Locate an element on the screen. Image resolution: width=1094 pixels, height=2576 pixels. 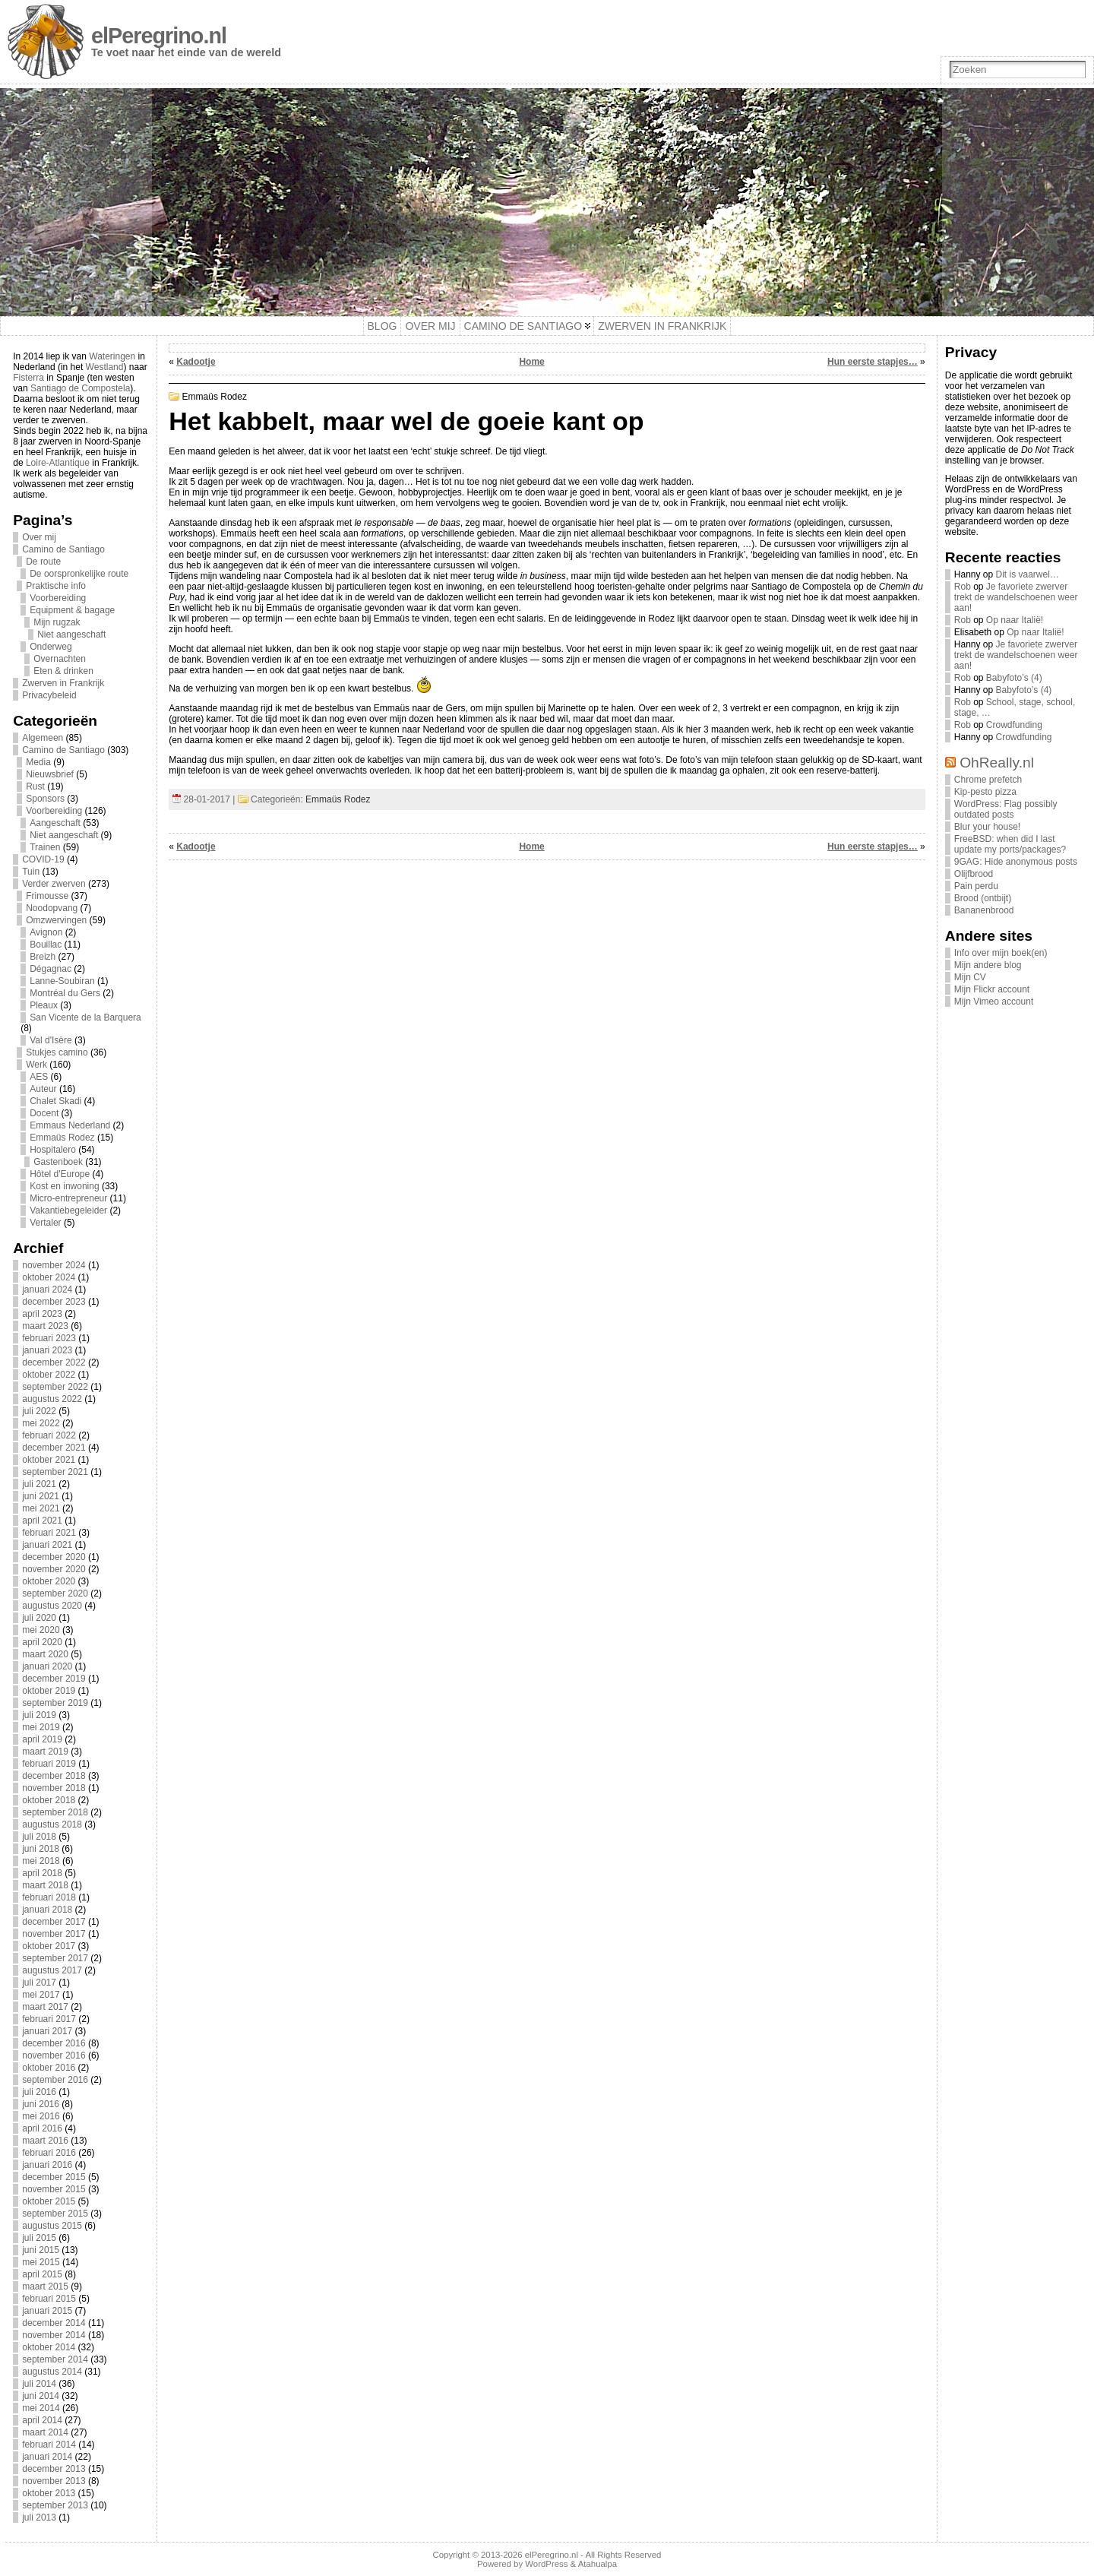
mei 2018 is located at coordinates (40, 1861).